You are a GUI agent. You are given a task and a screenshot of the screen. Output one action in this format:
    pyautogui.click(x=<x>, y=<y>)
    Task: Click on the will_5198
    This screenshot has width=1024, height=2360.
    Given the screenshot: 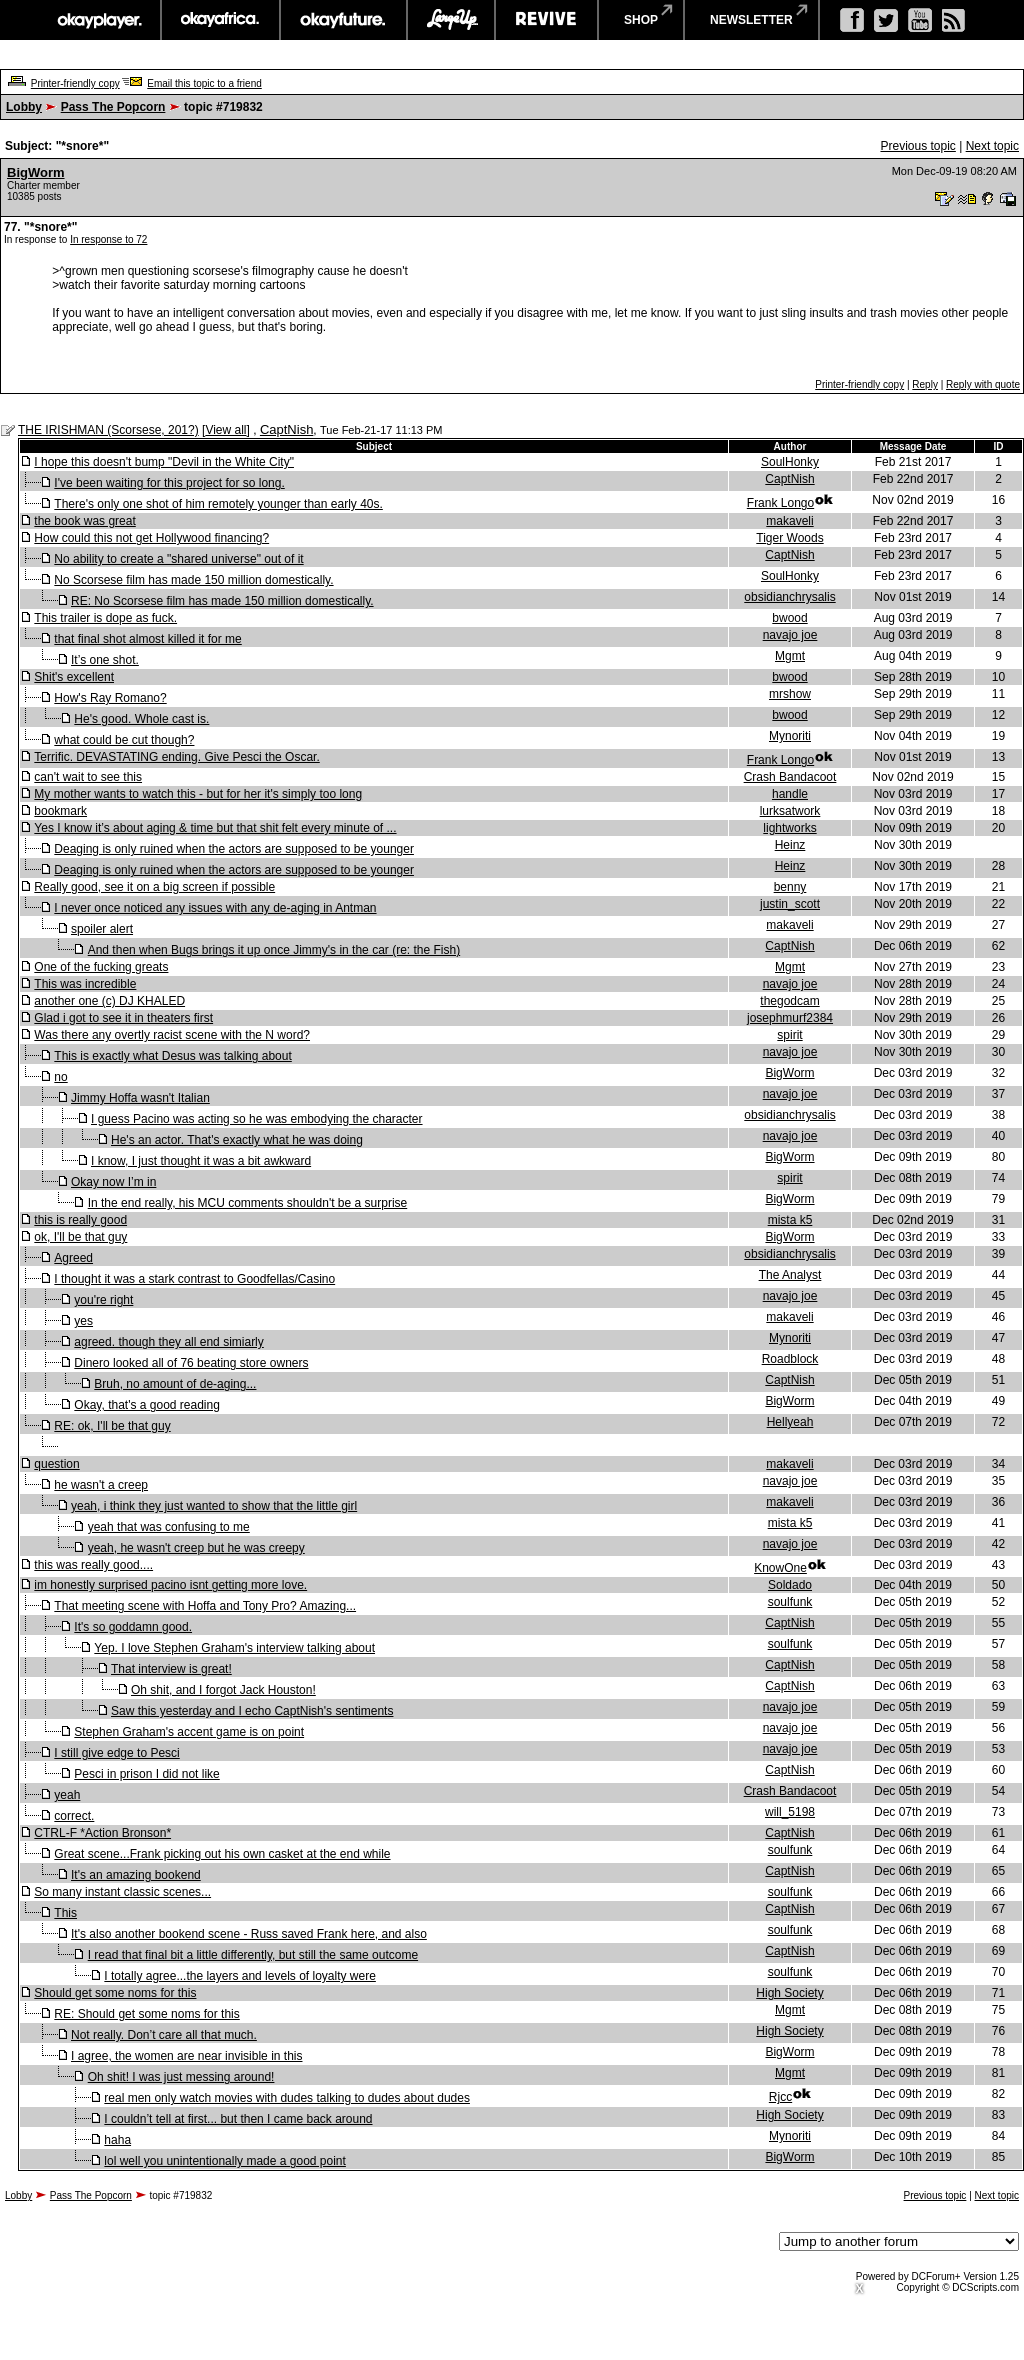 What is the action you would take?
    pyautogui.click(x=790, y=1812)
    